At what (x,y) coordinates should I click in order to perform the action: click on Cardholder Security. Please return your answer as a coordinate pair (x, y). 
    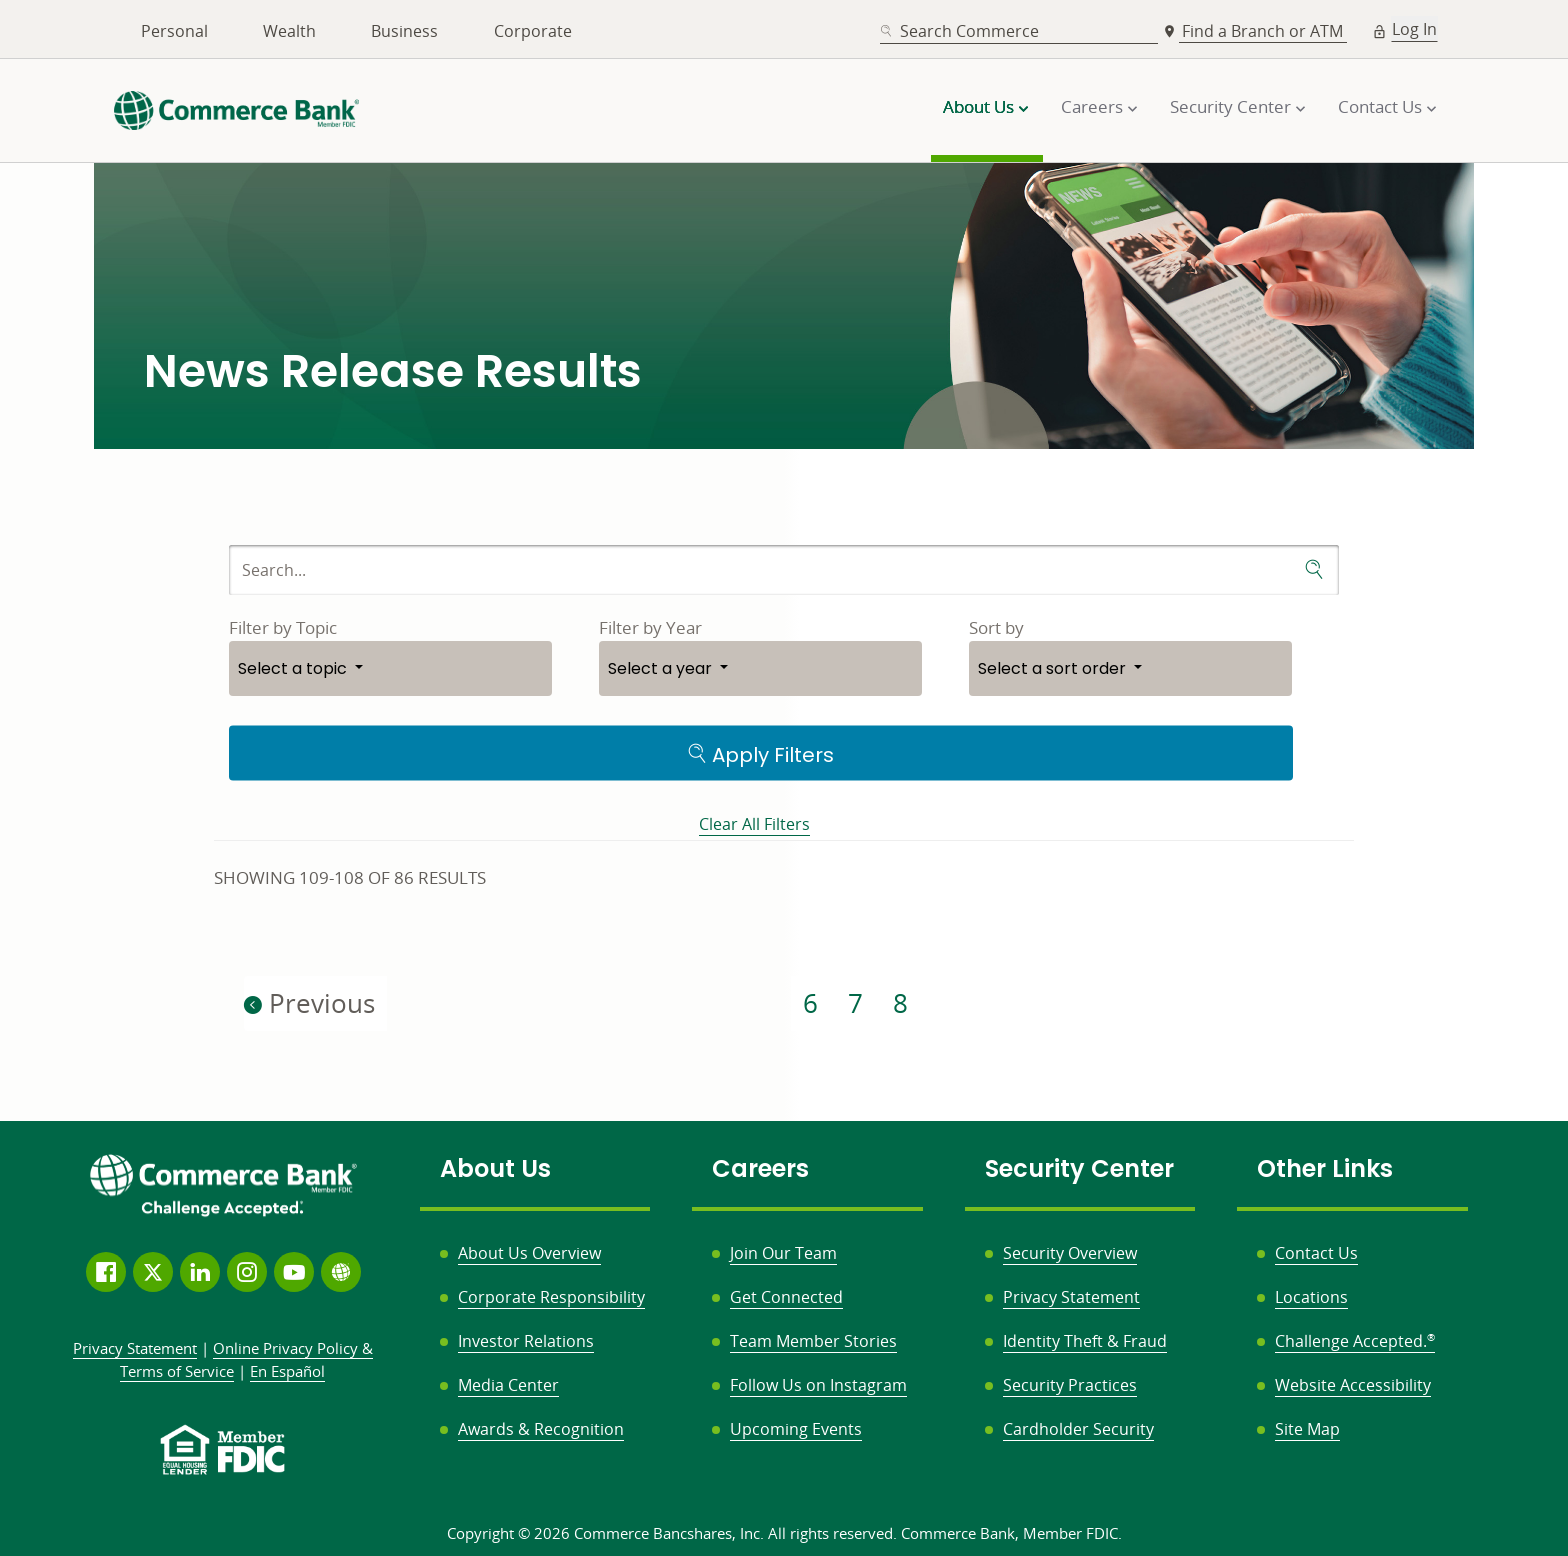
    Looking at the image, I should click on (1078, 1429).